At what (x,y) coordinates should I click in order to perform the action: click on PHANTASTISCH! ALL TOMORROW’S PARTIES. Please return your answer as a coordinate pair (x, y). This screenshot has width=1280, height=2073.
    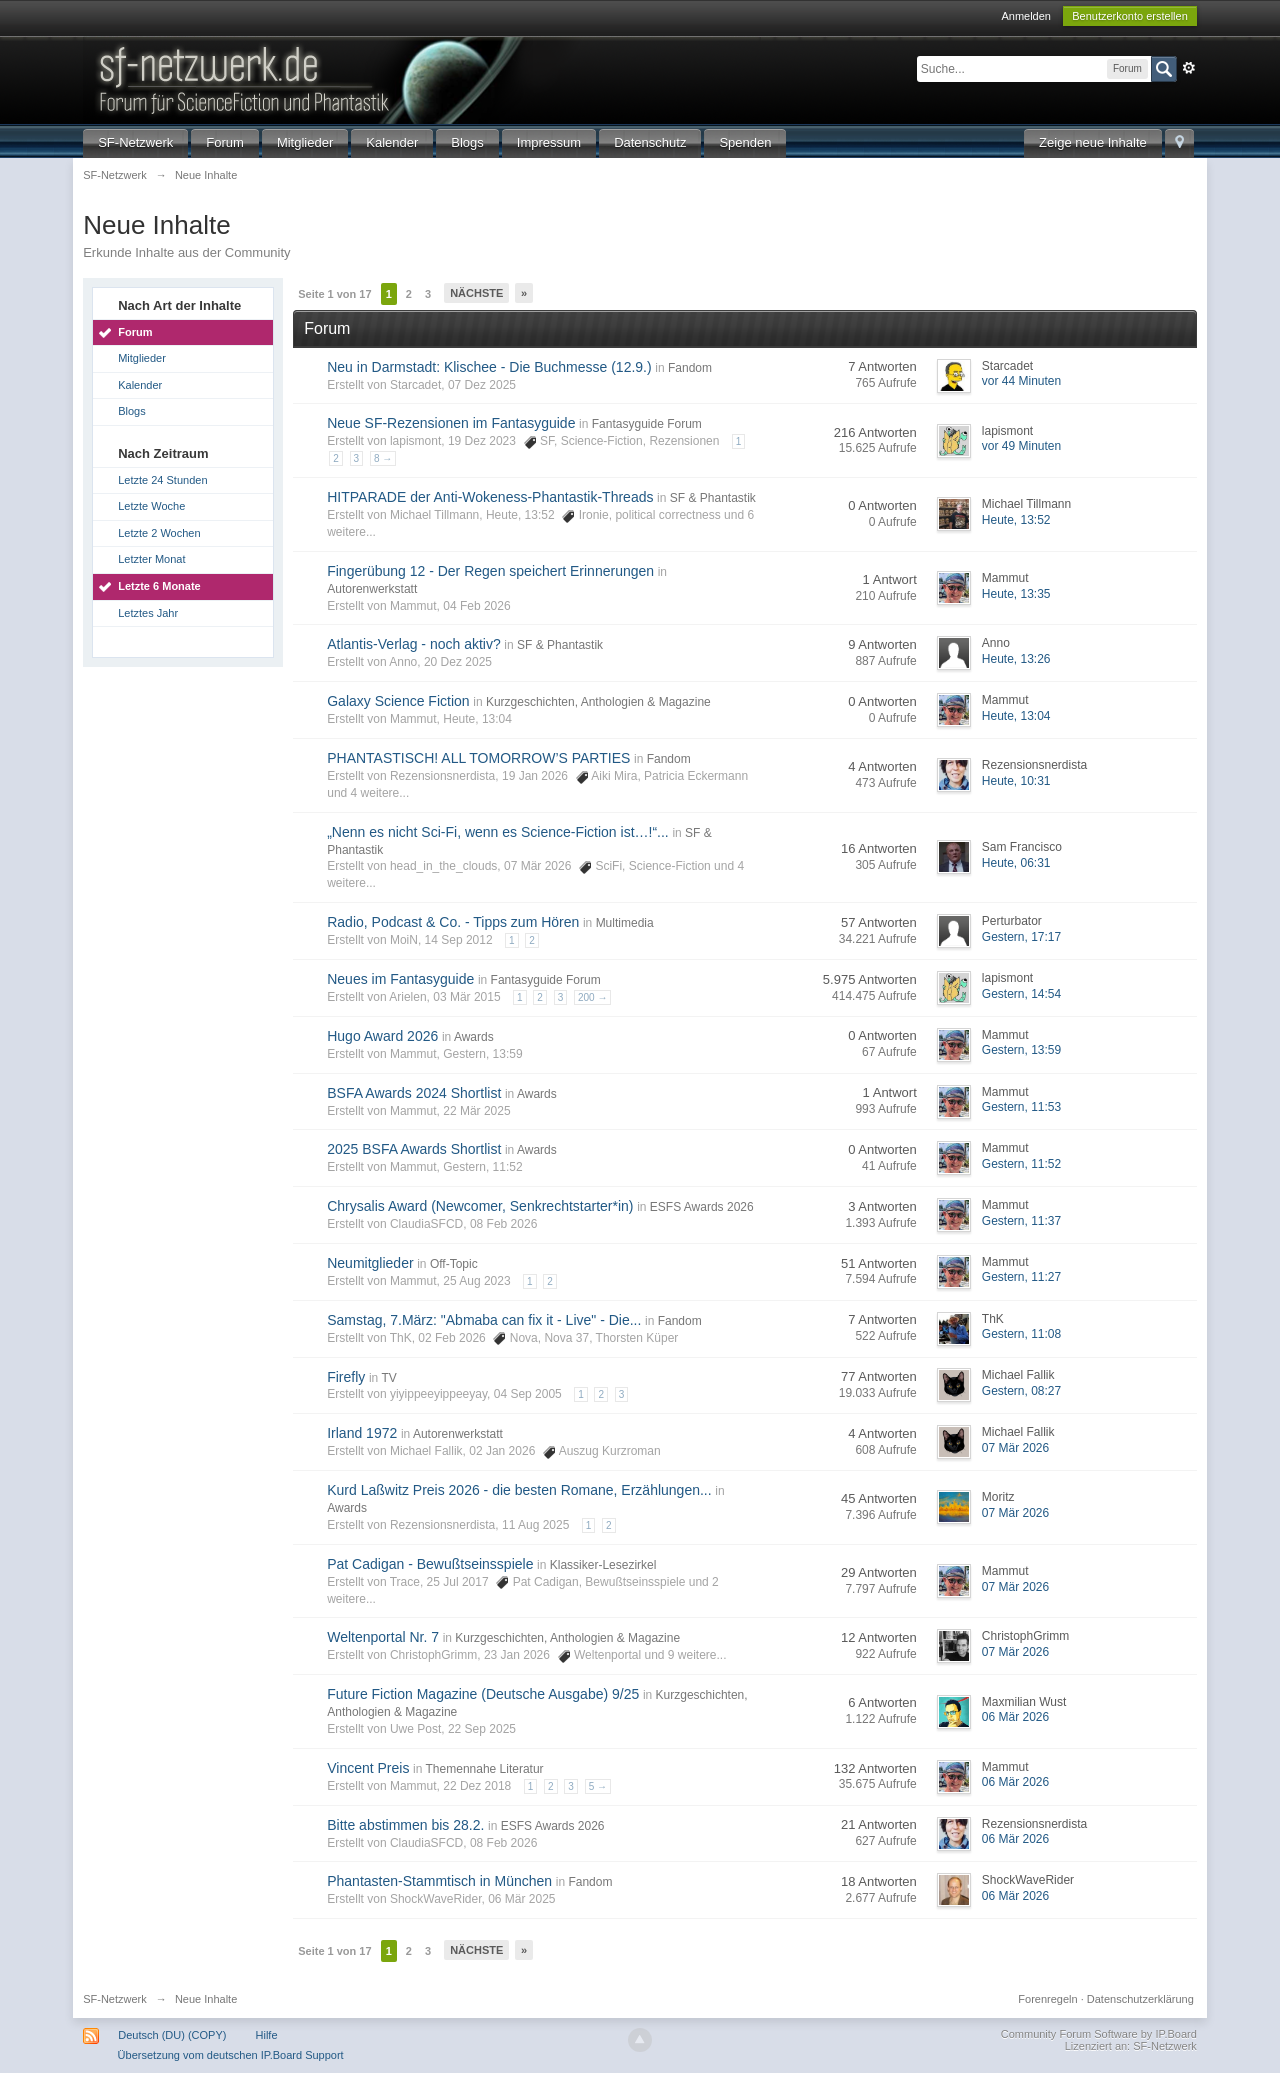
    Looking at the image, I should click on (478, 758).